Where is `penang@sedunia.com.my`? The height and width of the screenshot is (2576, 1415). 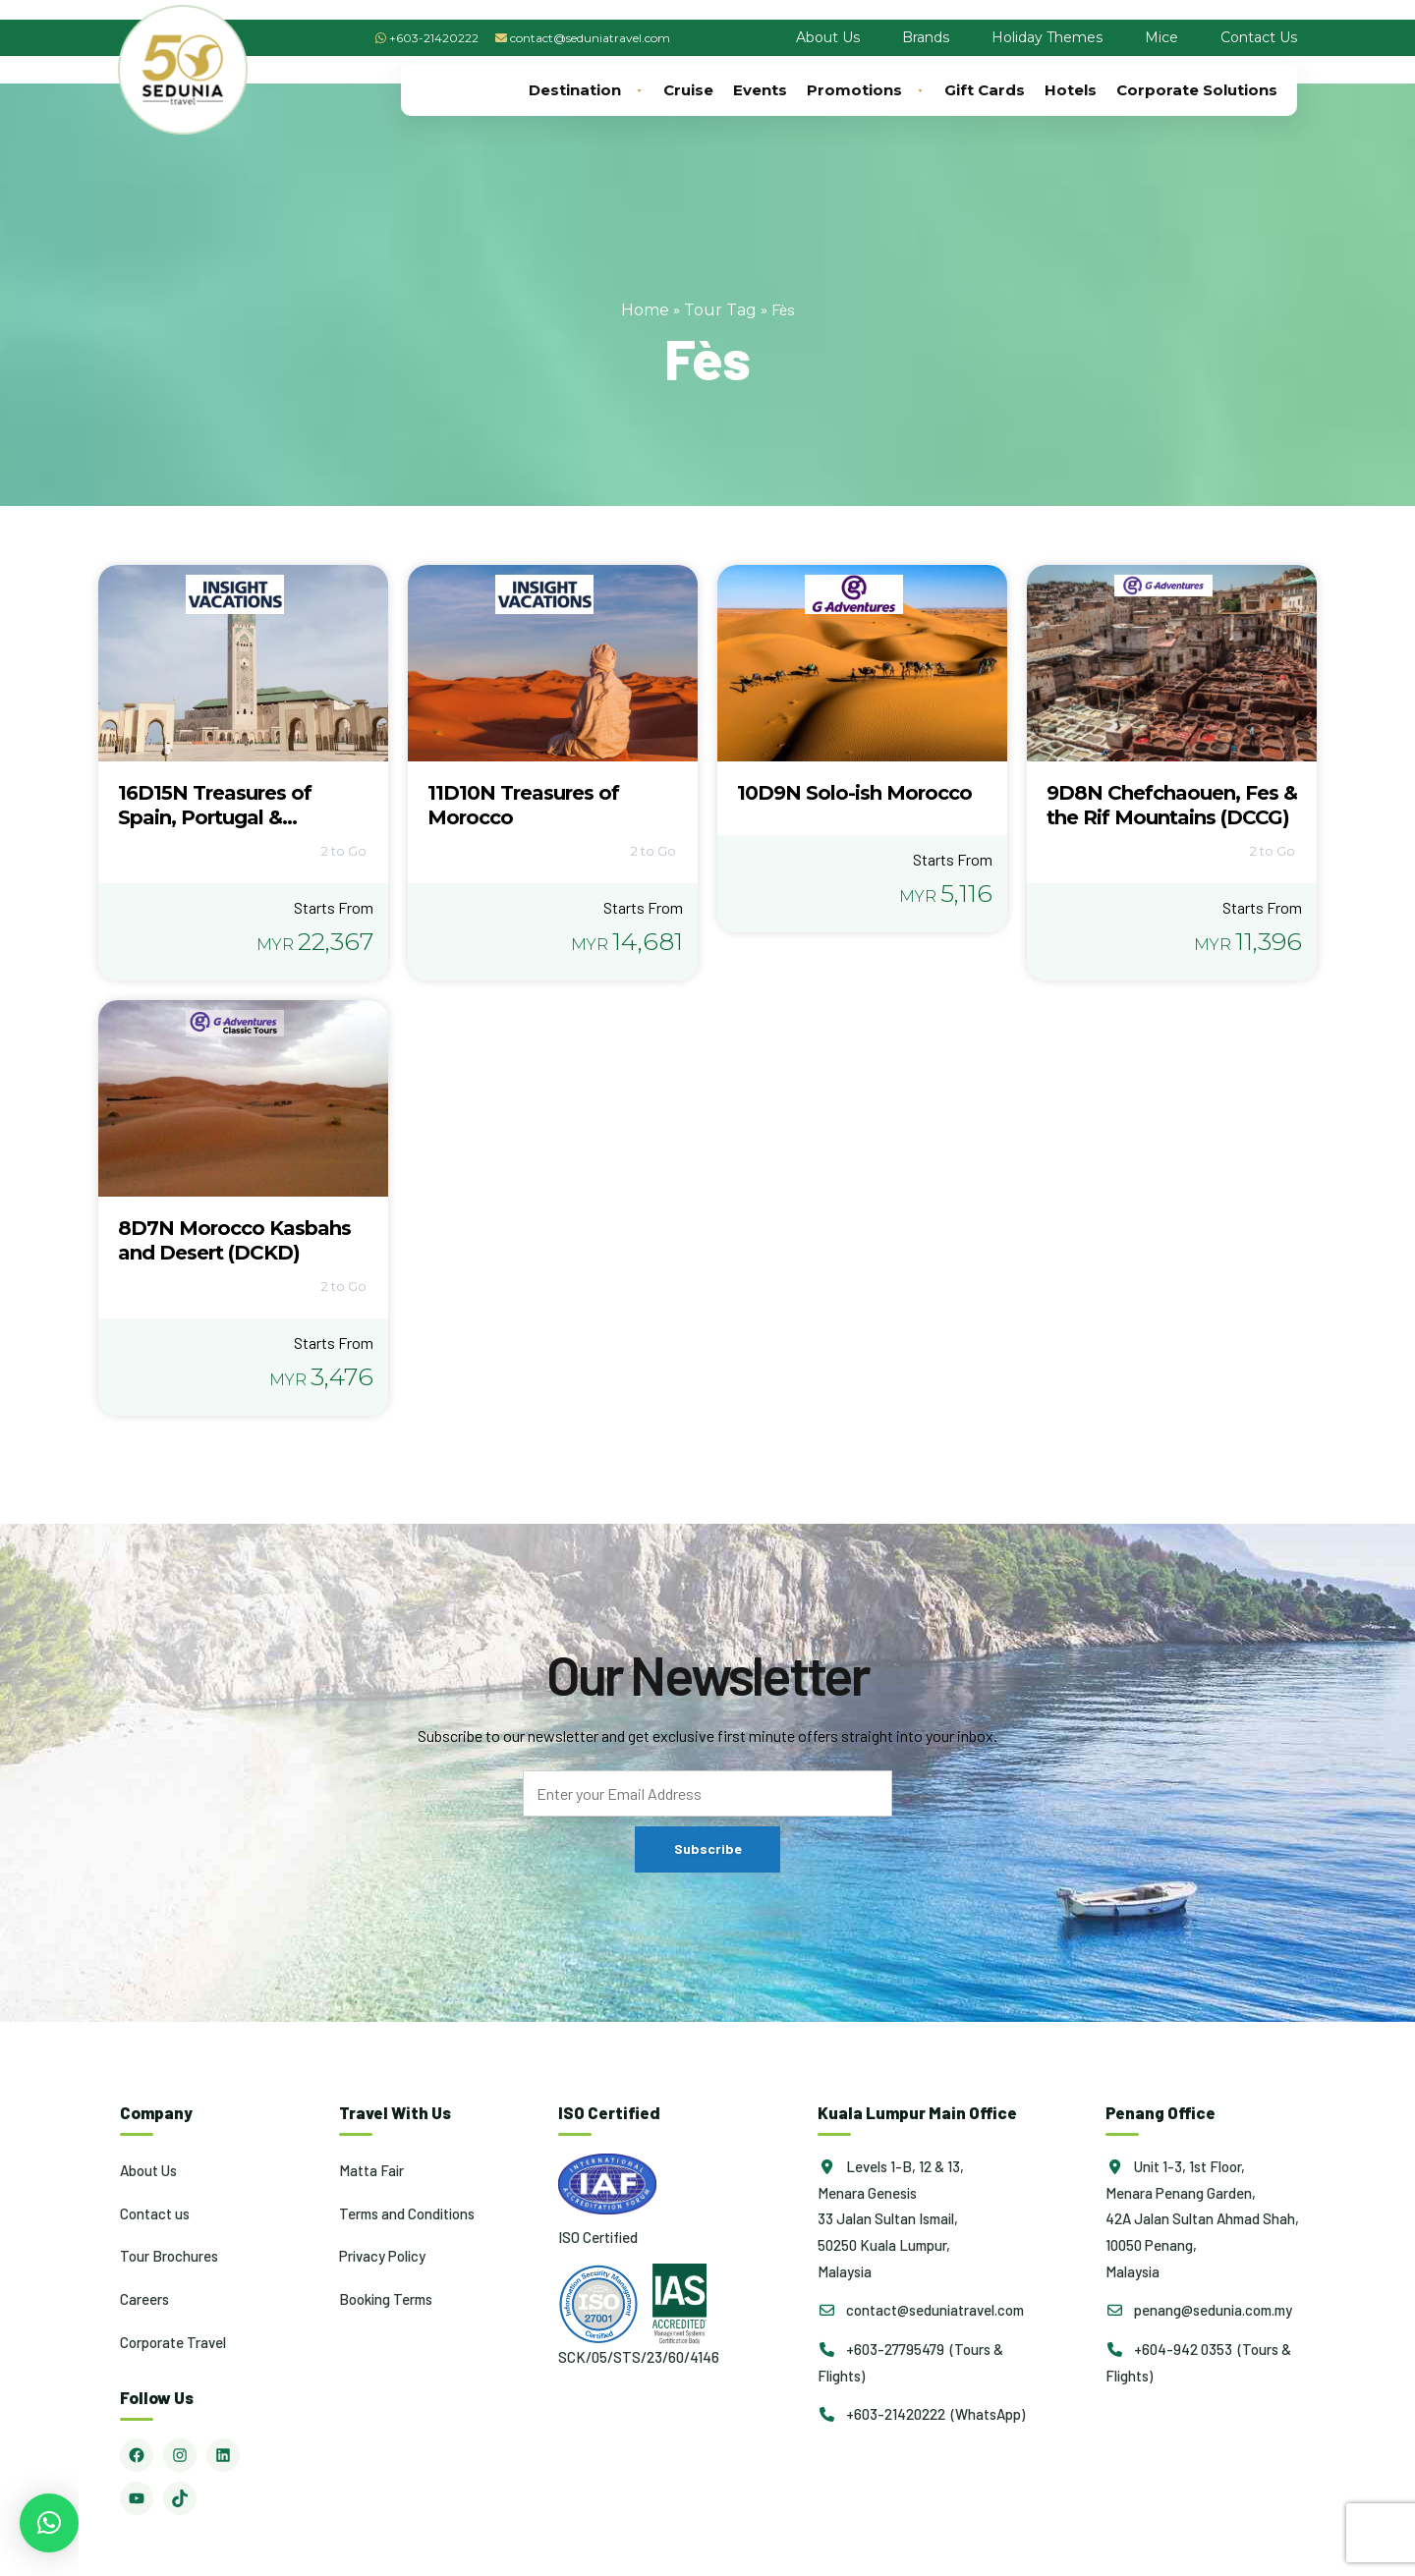
penang@sedunia.com.my is located at coordinates (1198, 2310).